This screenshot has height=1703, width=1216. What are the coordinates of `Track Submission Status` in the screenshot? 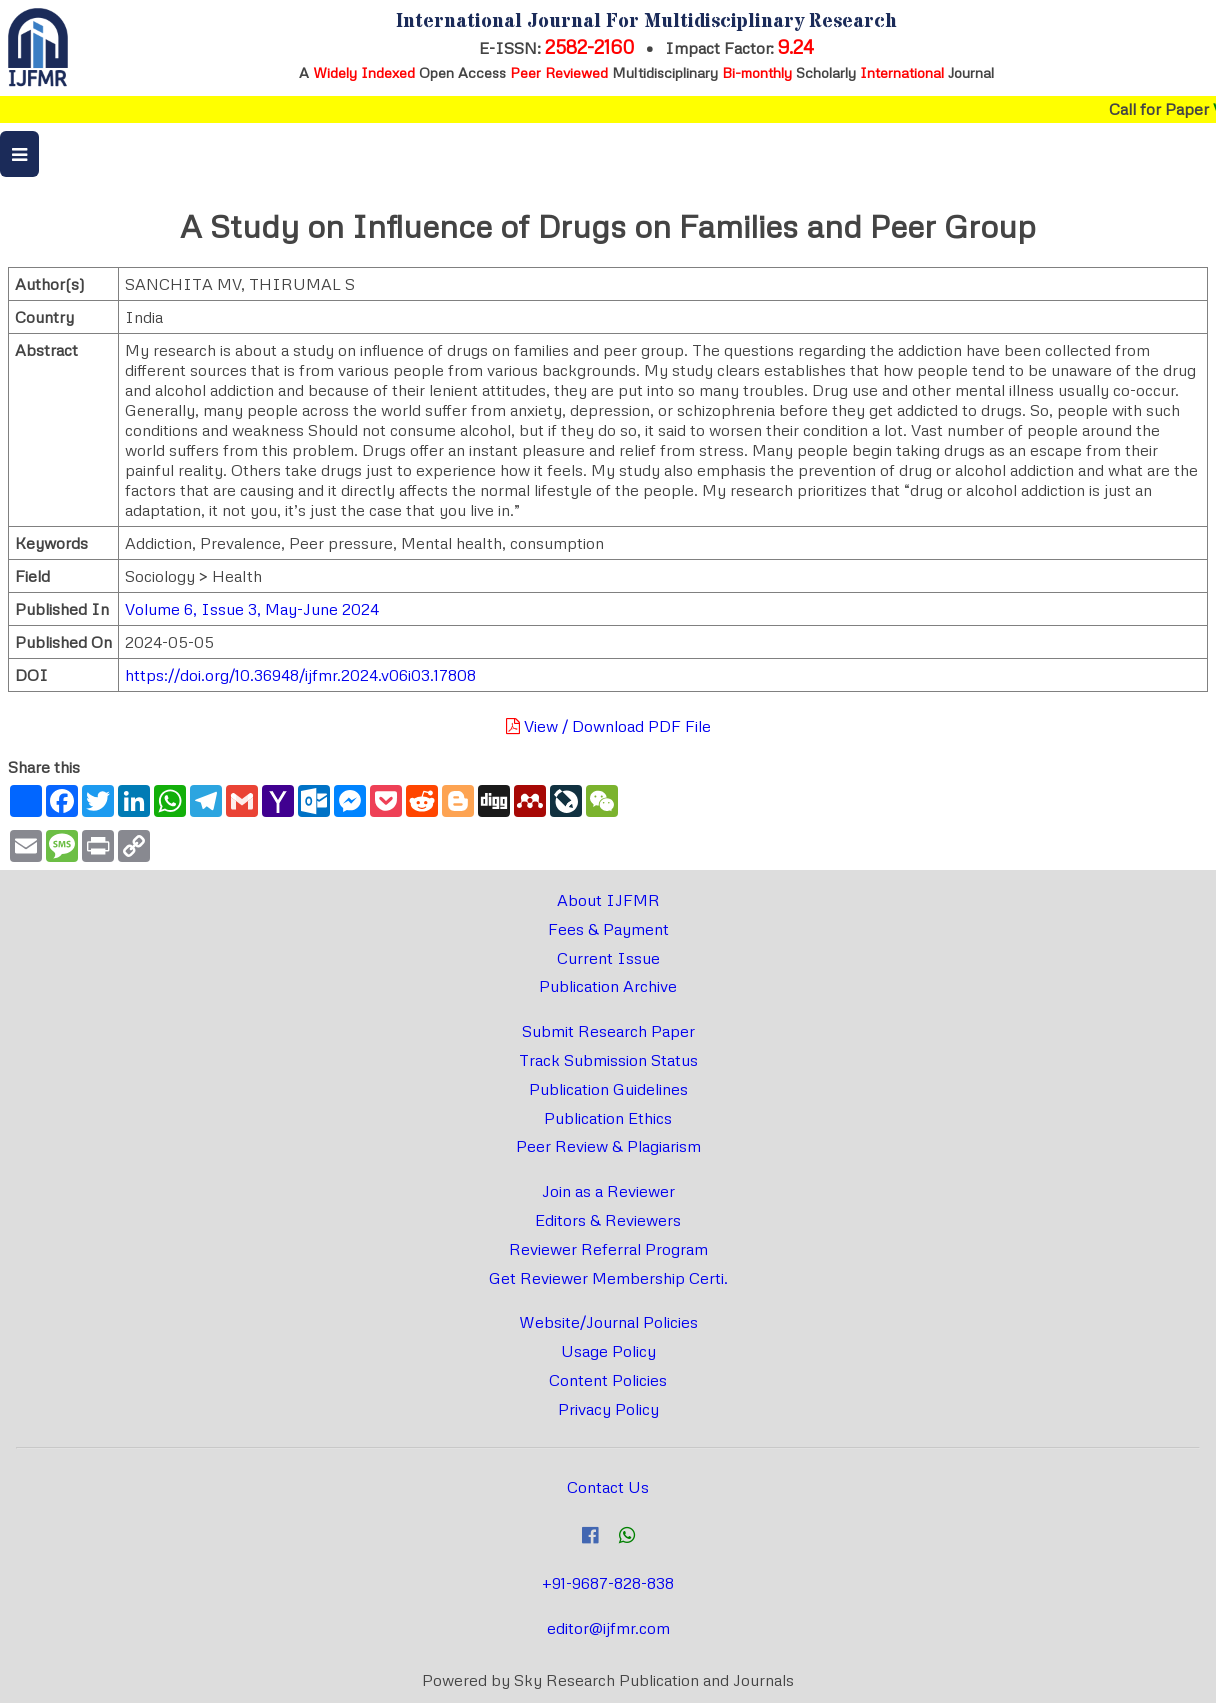 It's located at (608, 1060).